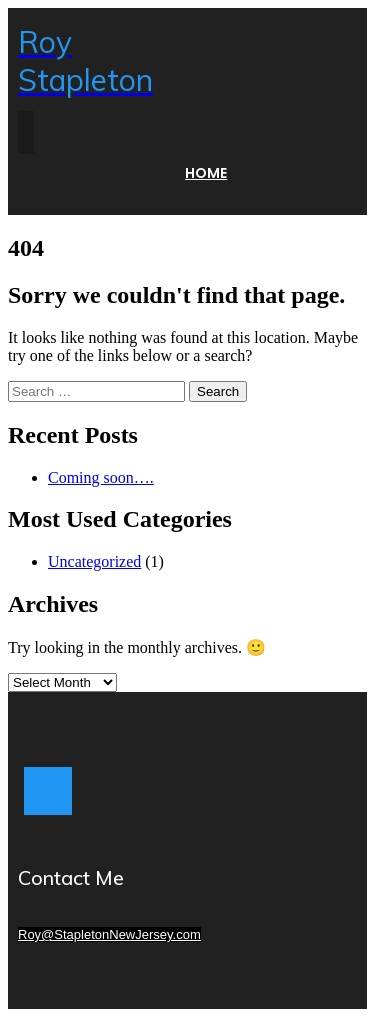 The width and height of the screenshot is (375, 1017). I want to click on Roy@StapletonNewJersey.com, so click(109, 934).